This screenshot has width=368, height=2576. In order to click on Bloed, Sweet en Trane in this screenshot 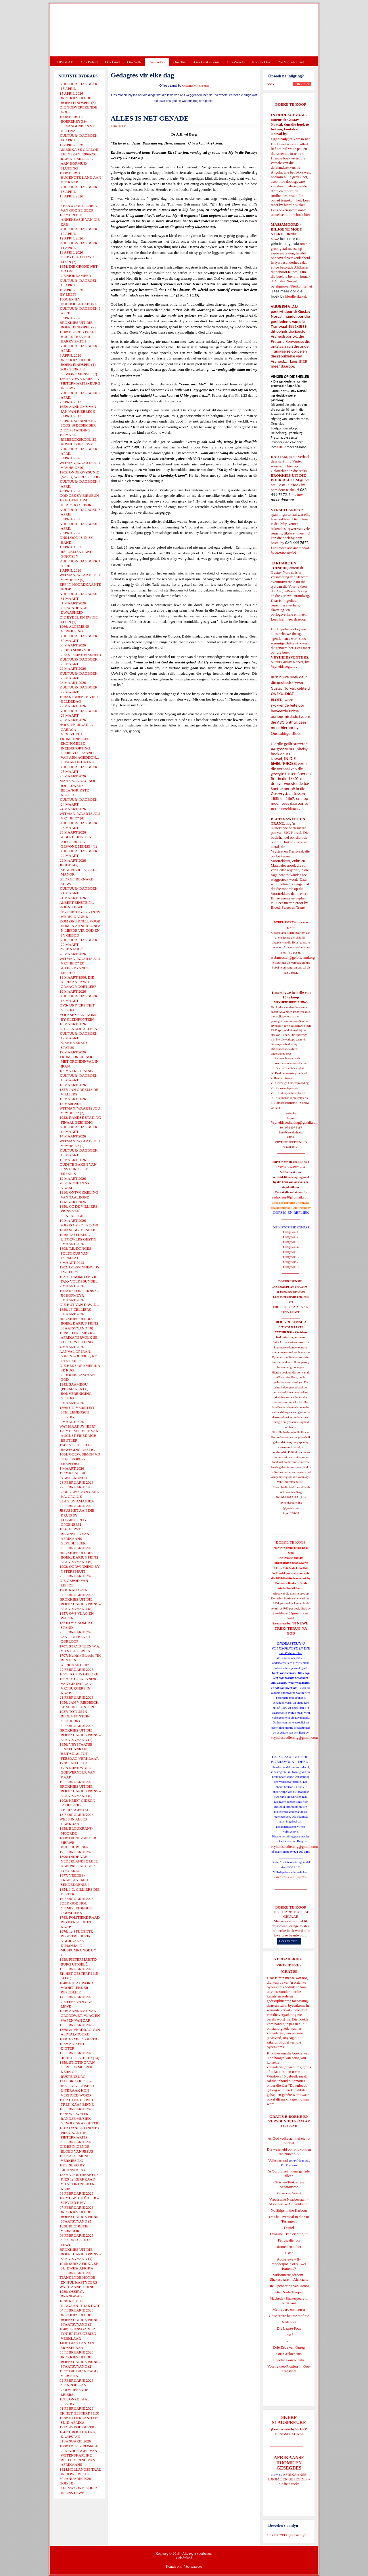, I will do `click(288, 907)`.